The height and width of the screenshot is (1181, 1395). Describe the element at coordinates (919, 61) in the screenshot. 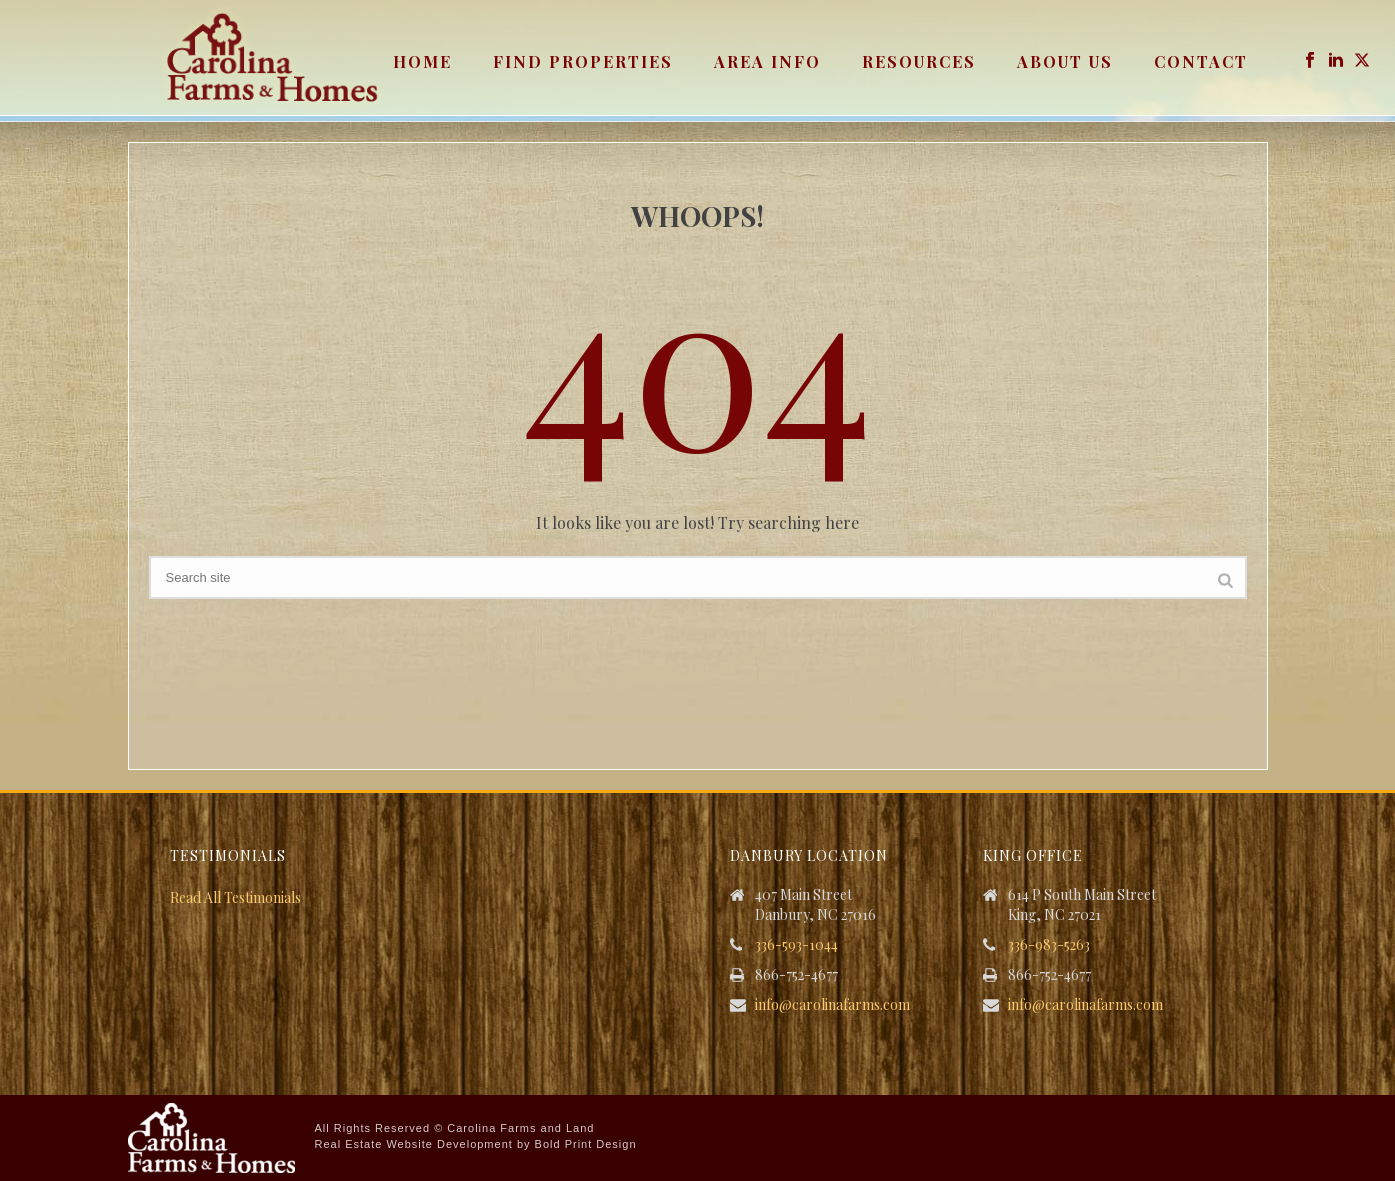

I see `Resources` at that location.